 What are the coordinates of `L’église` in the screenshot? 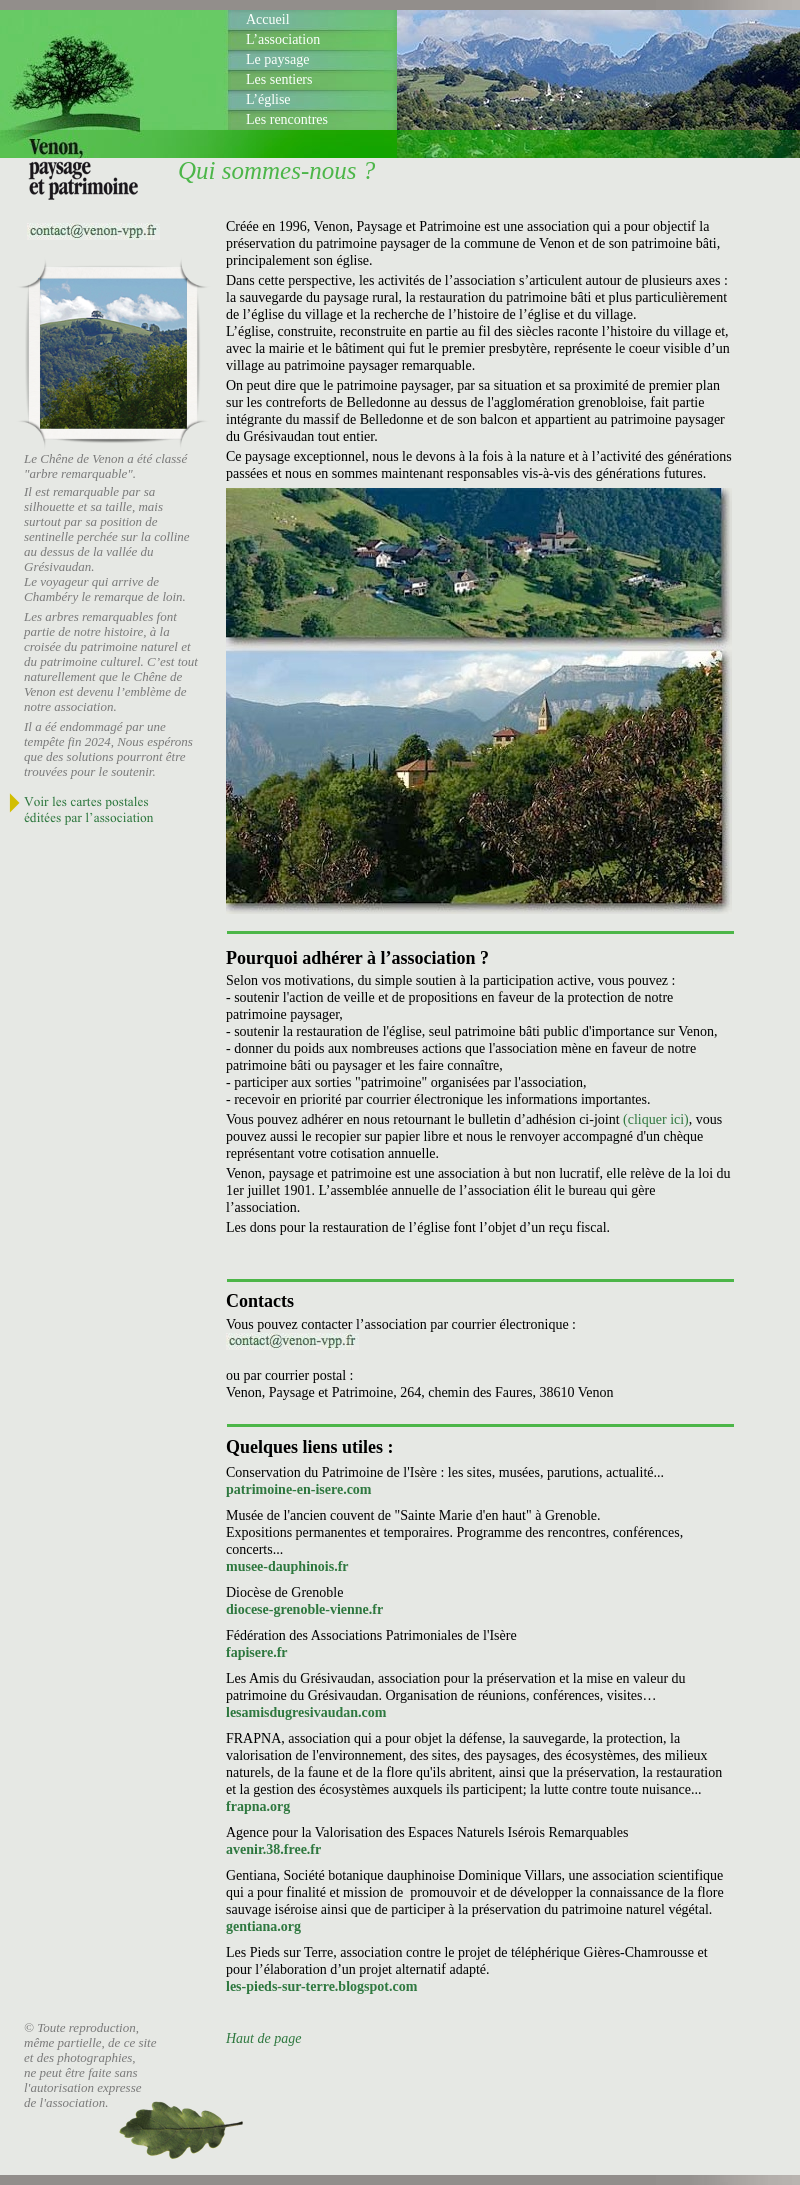 It's located at (268, 99).